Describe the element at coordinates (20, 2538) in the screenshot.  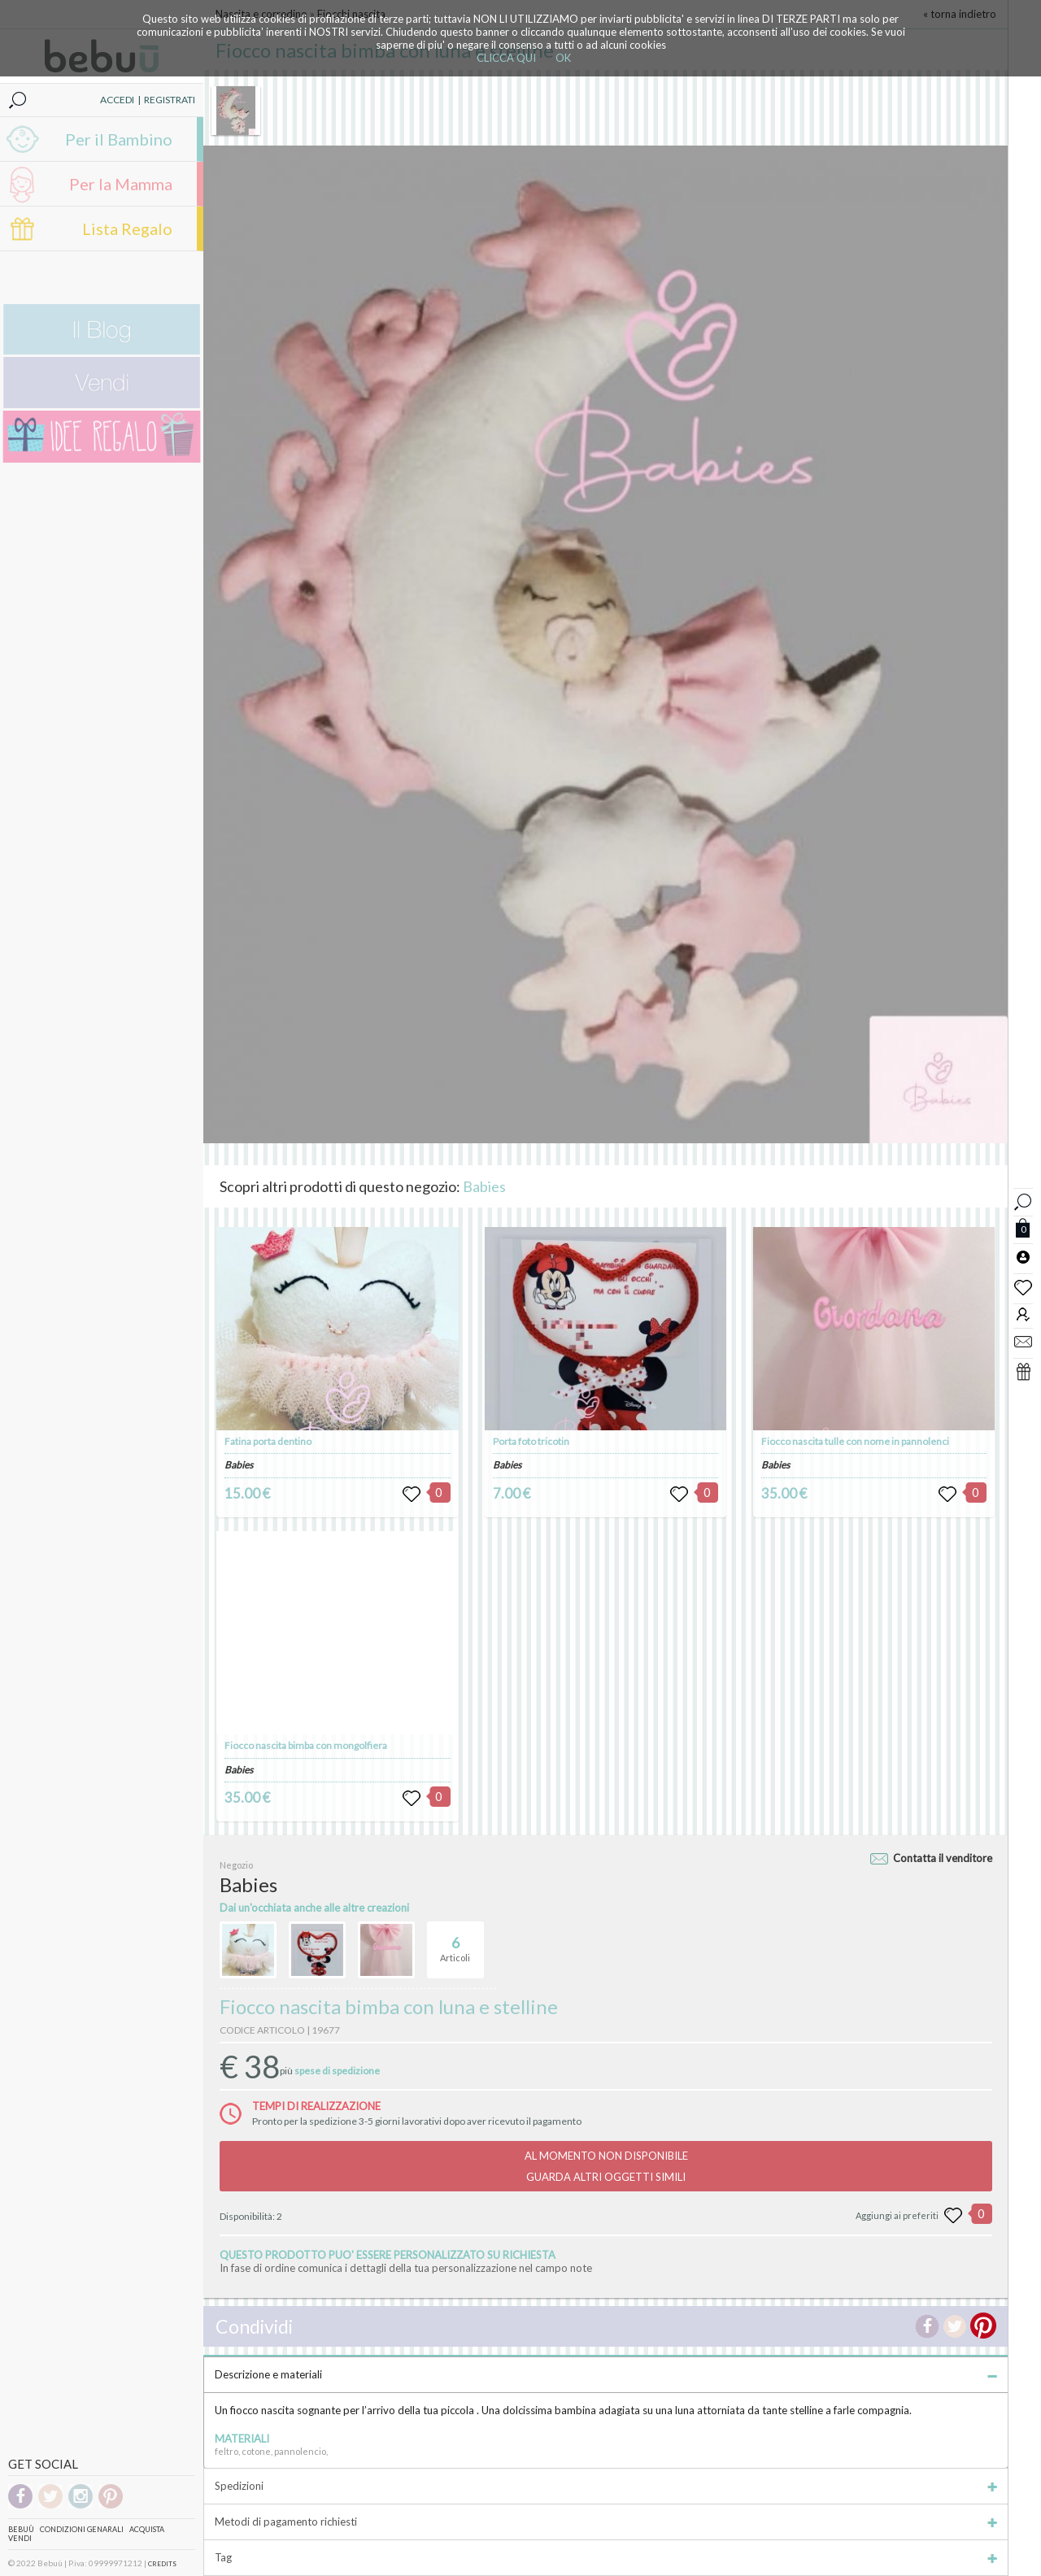
I see `Vendi` at that location.